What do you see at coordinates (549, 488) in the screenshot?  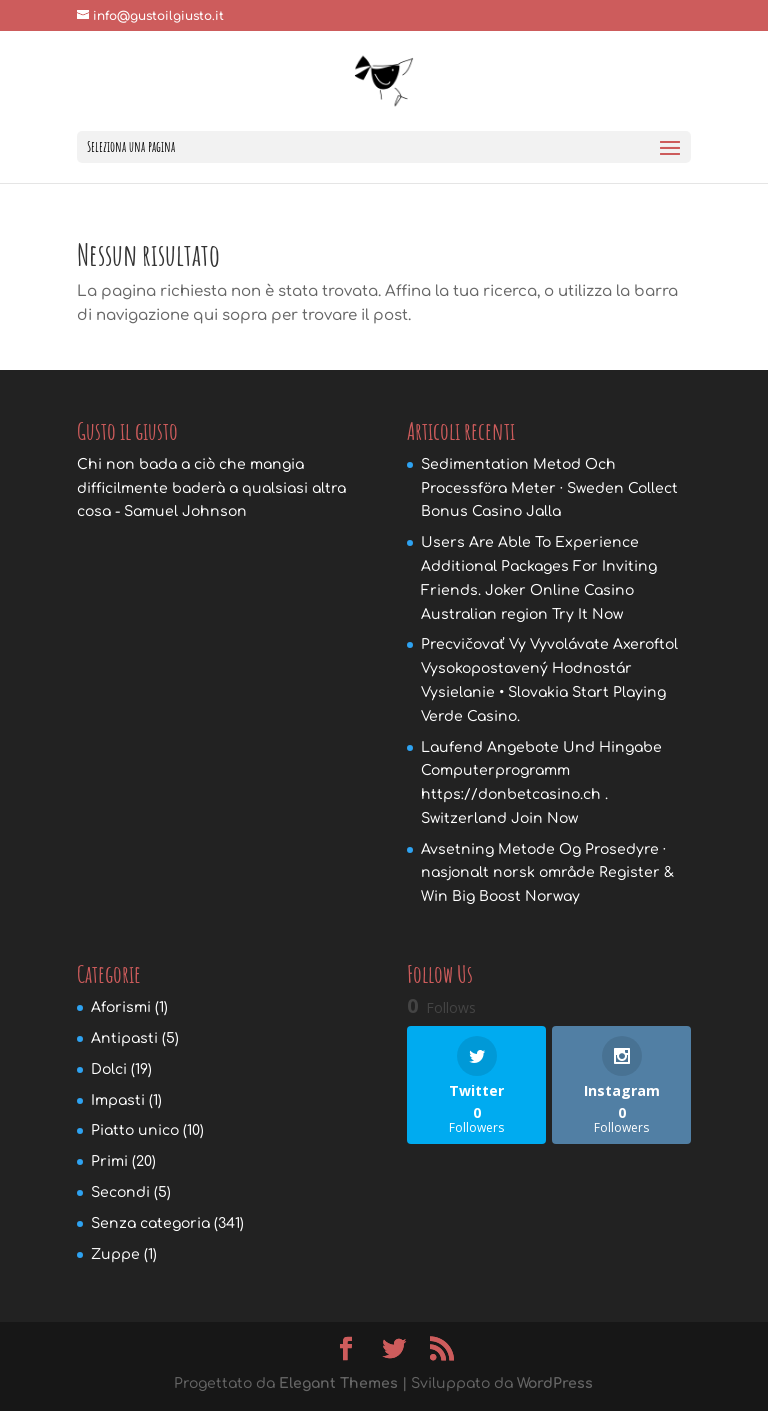 I see `Sedimentation Metod Och Processföra Meter · Sweden Collect Bonus Casino Jalla` at bounding box center [549, 488].